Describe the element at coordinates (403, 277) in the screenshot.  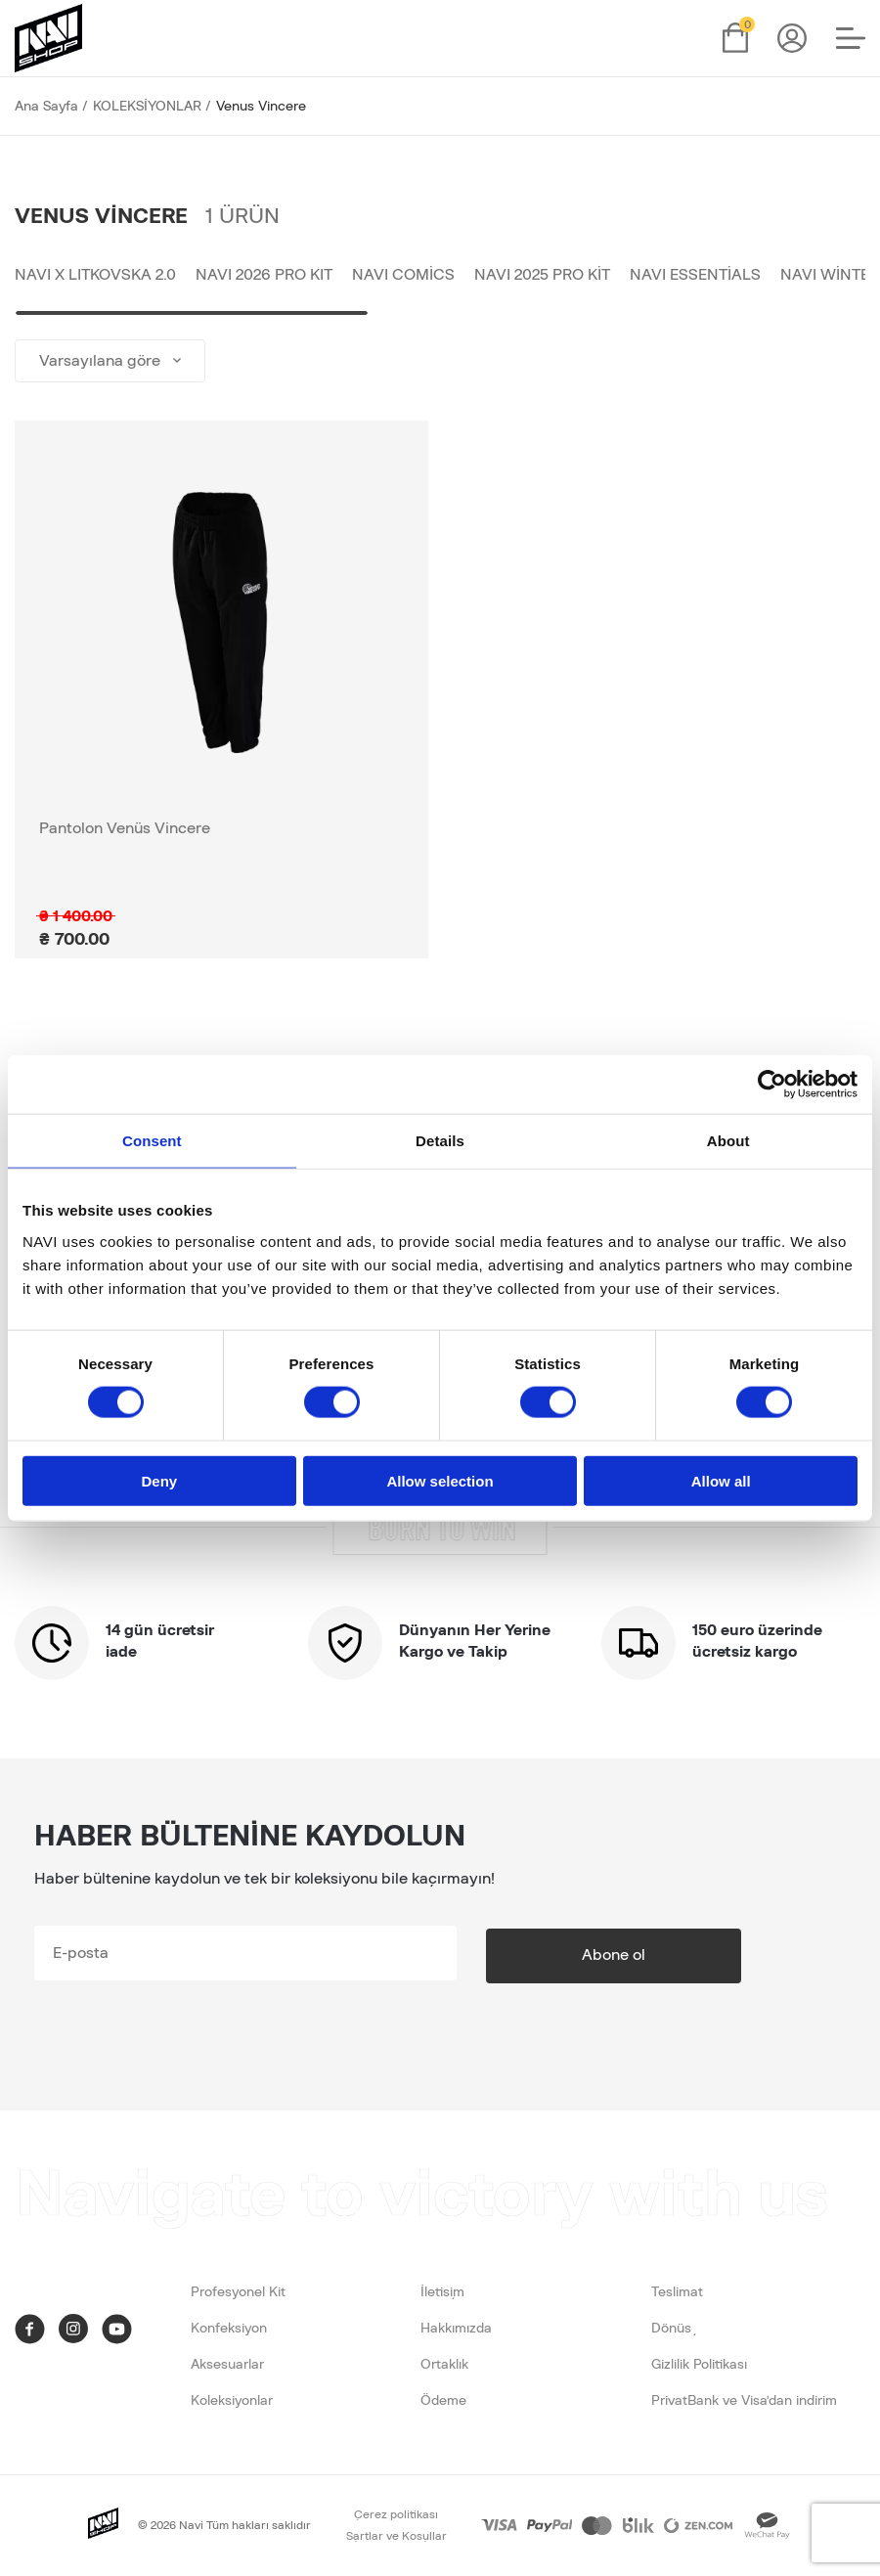
I see `NAVI Comics` at that location.